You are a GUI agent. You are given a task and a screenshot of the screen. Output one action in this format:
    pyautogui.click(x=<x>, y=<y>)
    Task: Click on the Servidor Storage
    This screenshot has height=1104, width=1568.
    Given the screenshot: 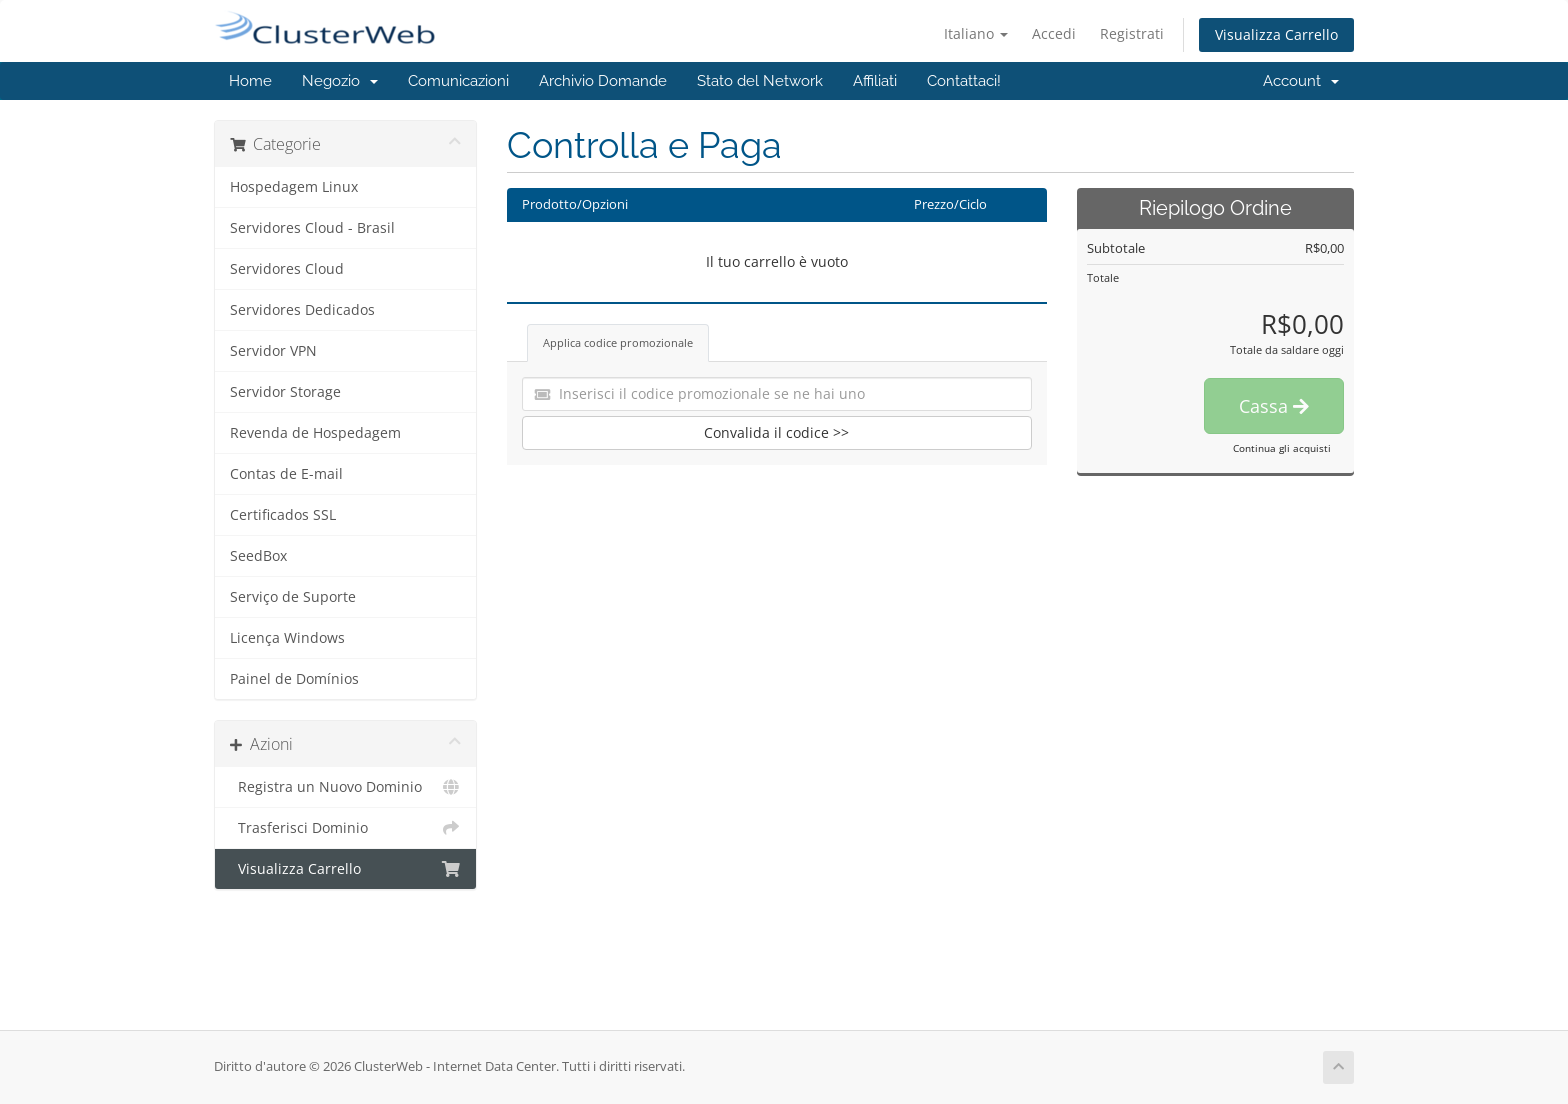 What is the action you would take?
    pyautogui.click(x=285, y=392)
    